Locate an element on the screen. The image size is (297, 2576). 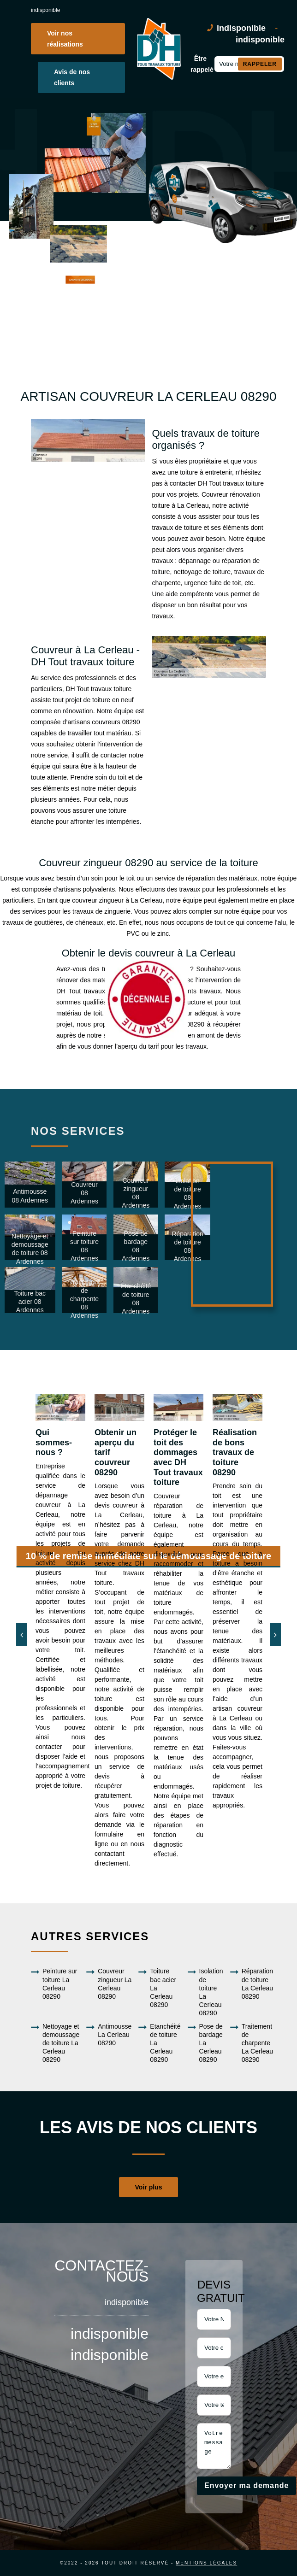
Antimousse La Cerleau 08290 is located at coordinates (108, 2035).